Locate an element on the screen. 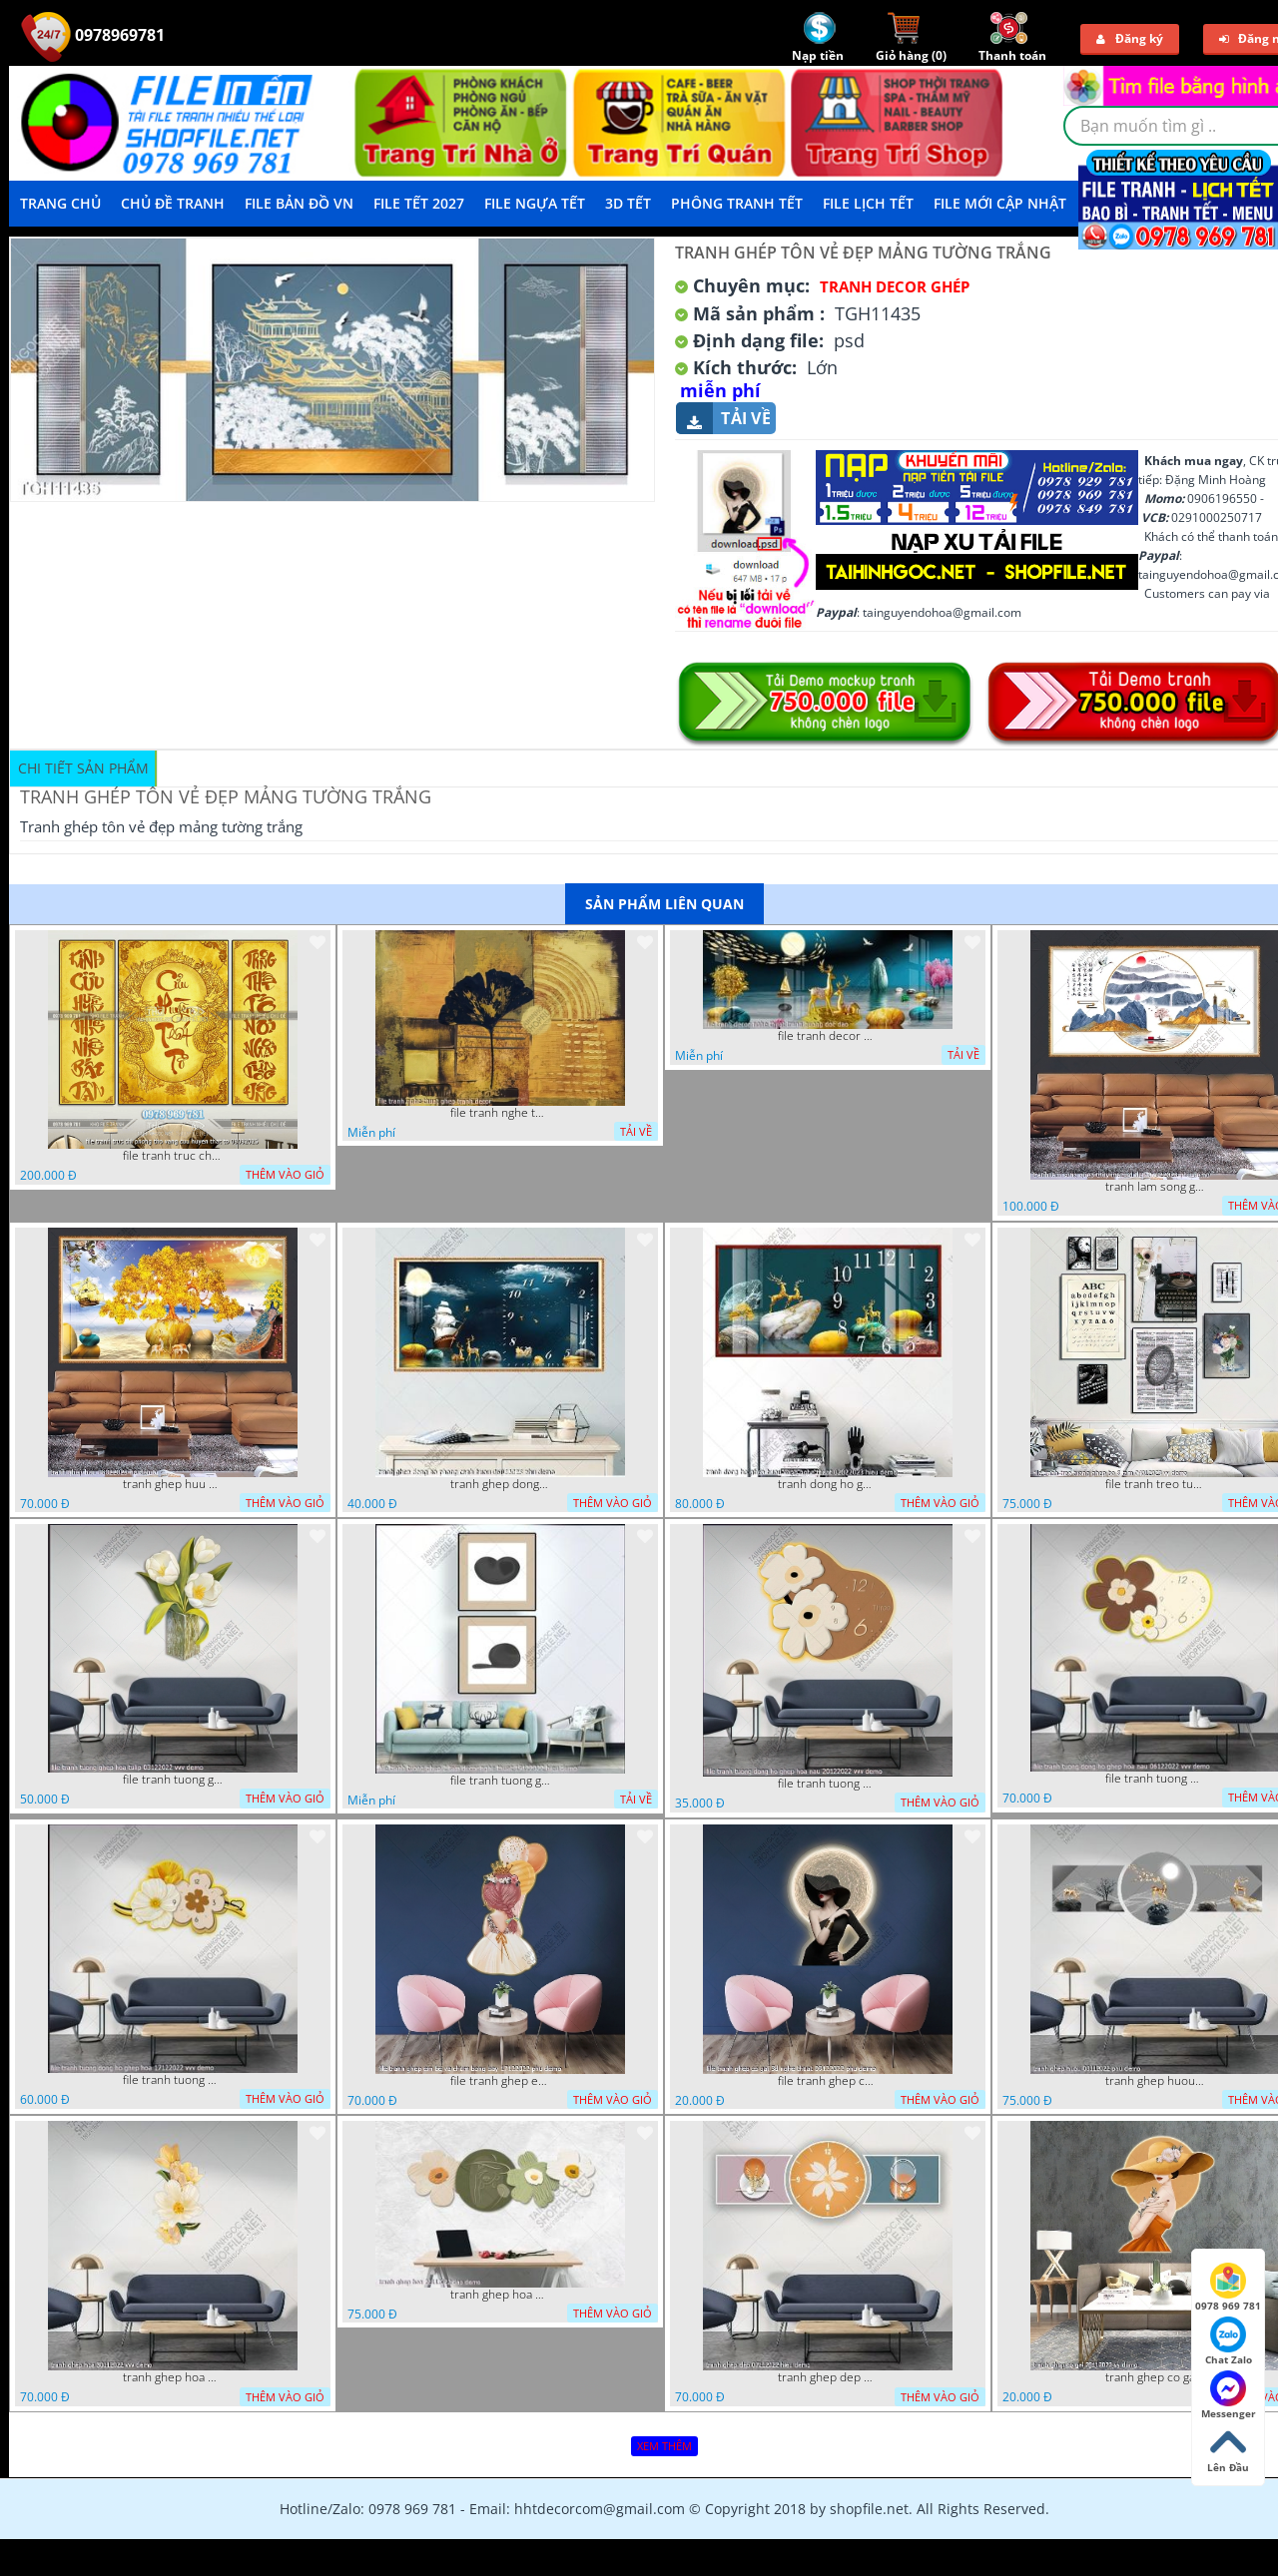 This screenshot has height=2576, width=1278. tranh ghep co gai 28112022 vy is located at coordinates (1155, 2377).